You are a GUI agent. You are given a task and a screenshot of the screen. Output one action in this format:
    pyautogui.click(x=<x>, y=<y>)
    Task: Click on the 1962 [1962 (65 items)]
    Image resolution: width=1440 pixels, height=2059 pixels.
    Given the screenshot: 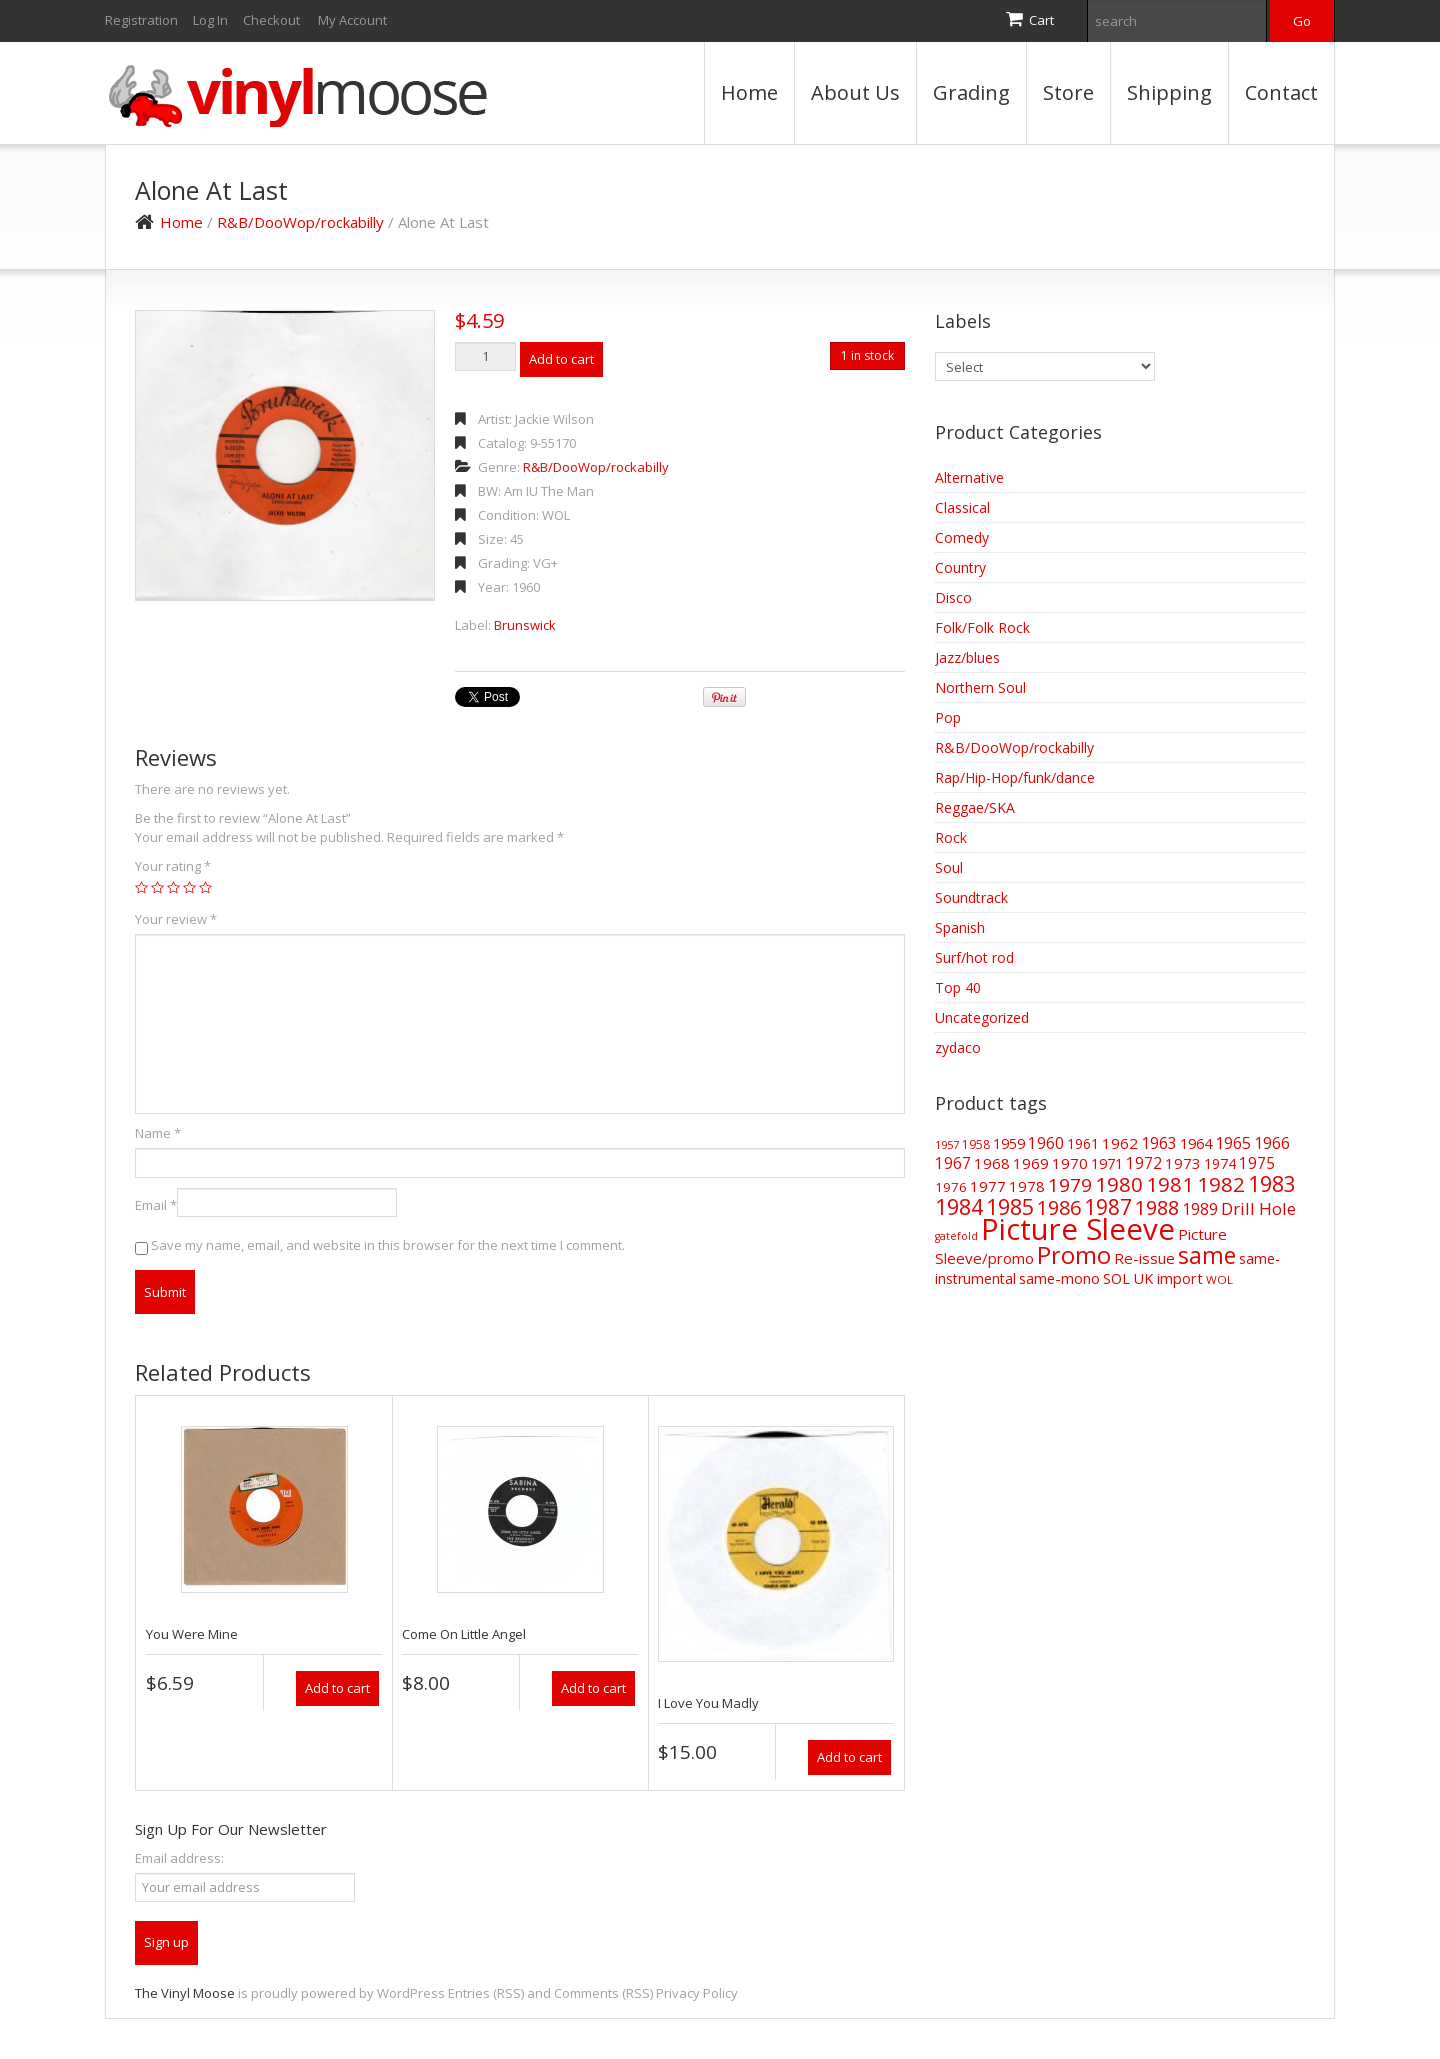 What is the action you would take?
    pyautogui.click(x=1120, y=1143)
    